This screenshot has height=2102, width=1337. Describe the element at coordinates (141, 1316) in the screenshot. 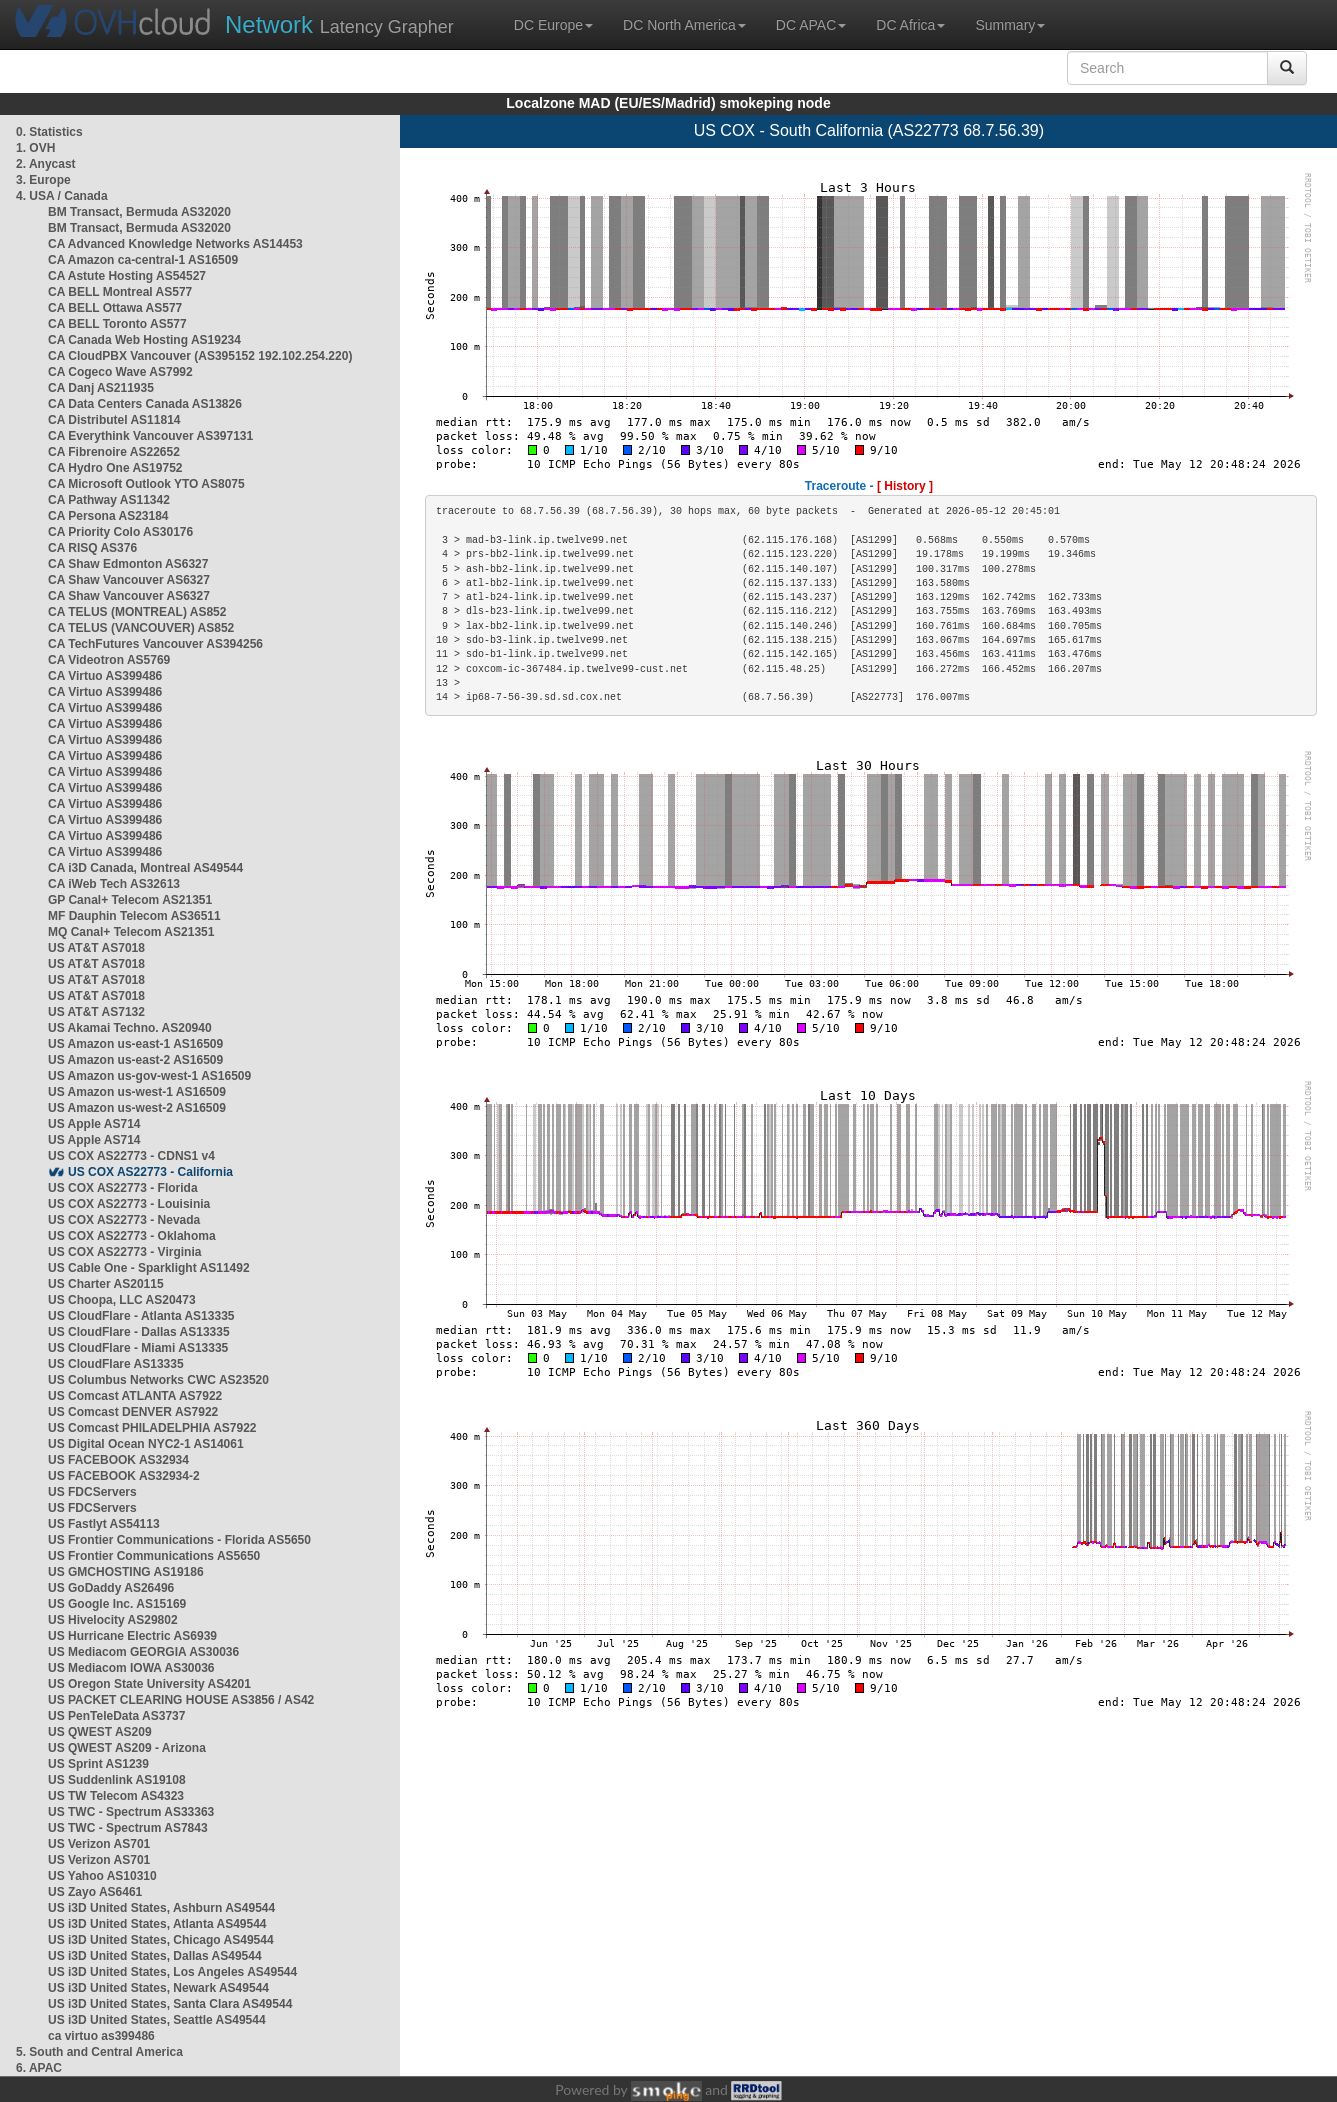

I see `US CloudFlare - Atlanta AS13335` at that location.